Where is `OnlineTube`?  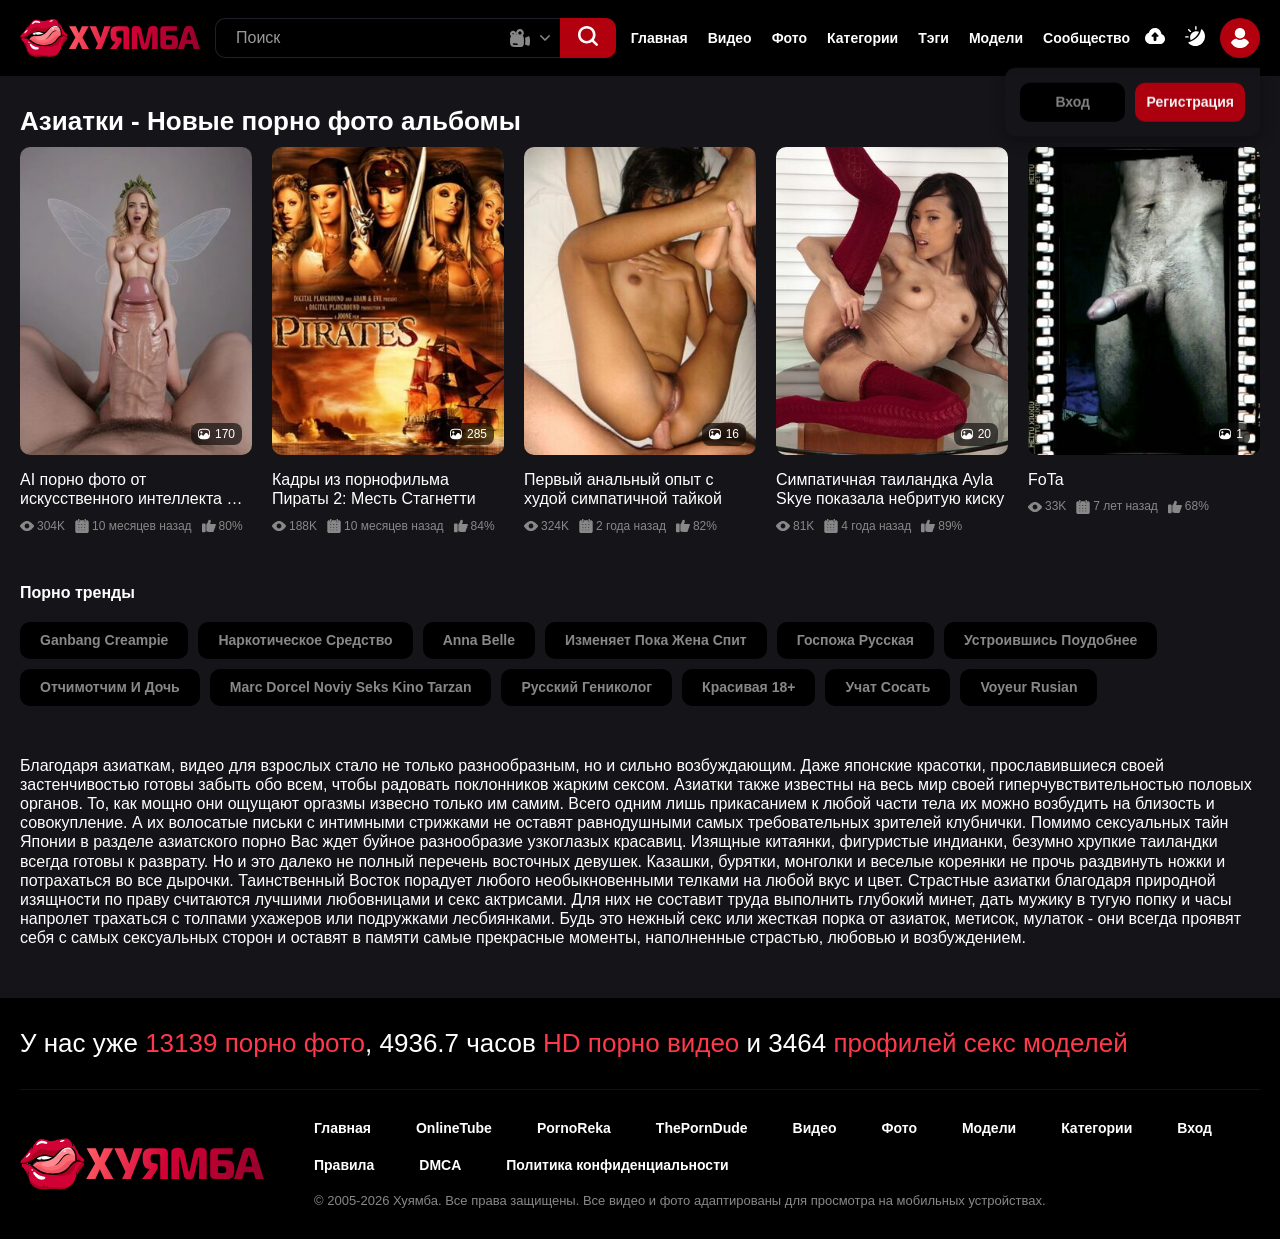 OnlineTube is located at coordinates (454, 1128).